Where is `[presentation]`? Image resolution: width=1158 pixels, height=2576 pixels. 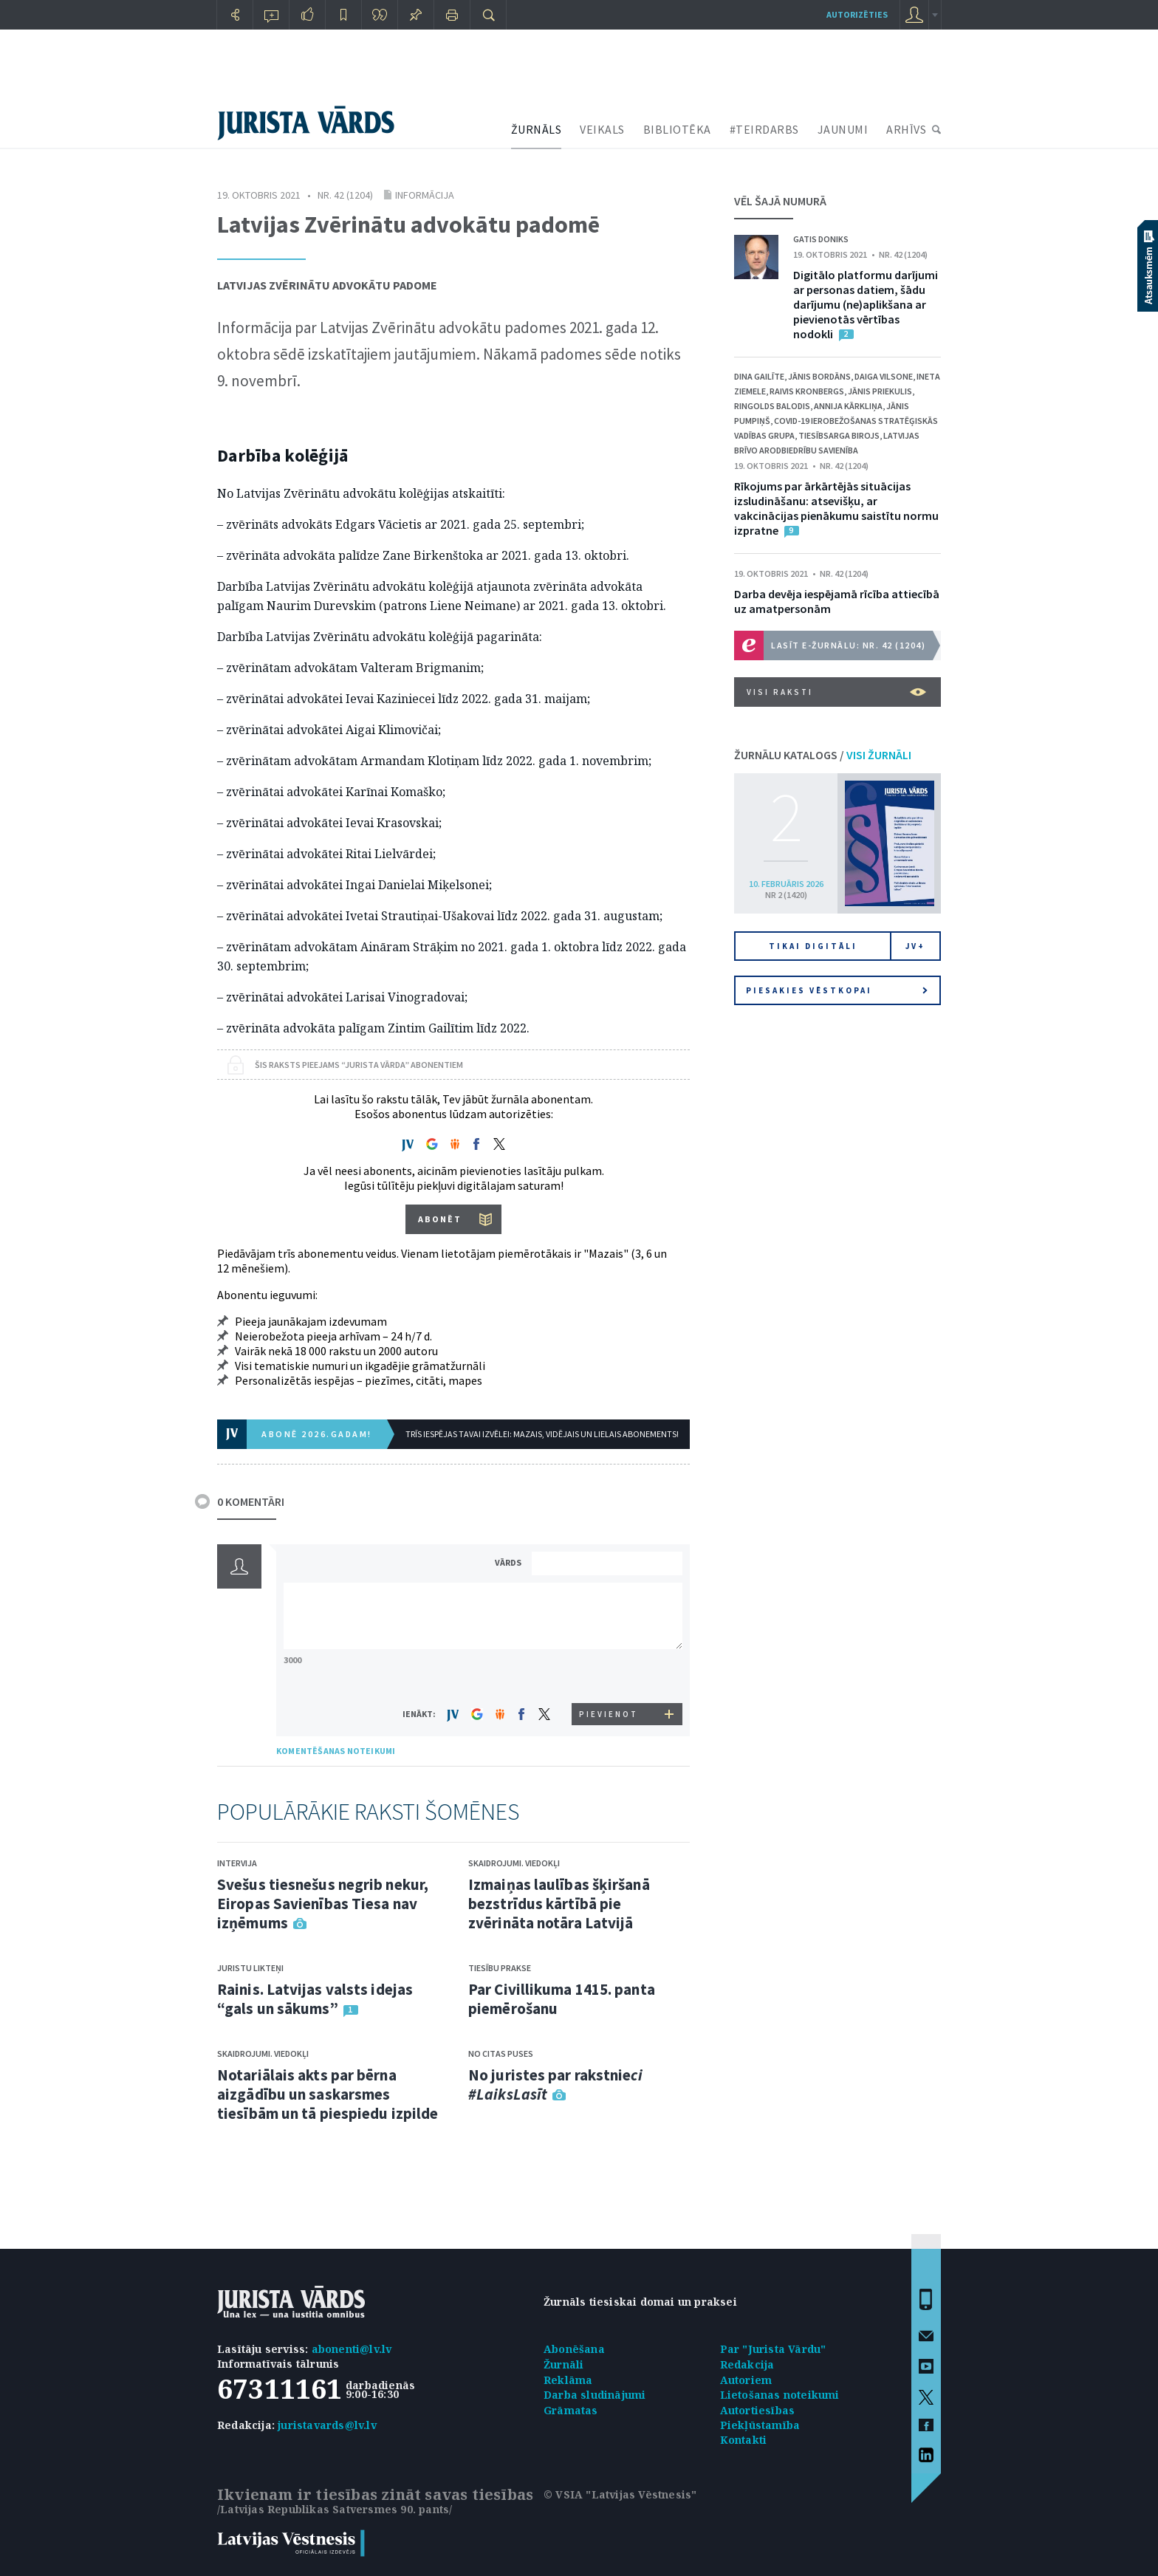 [presentation] is located at coordinates (609, 1675).